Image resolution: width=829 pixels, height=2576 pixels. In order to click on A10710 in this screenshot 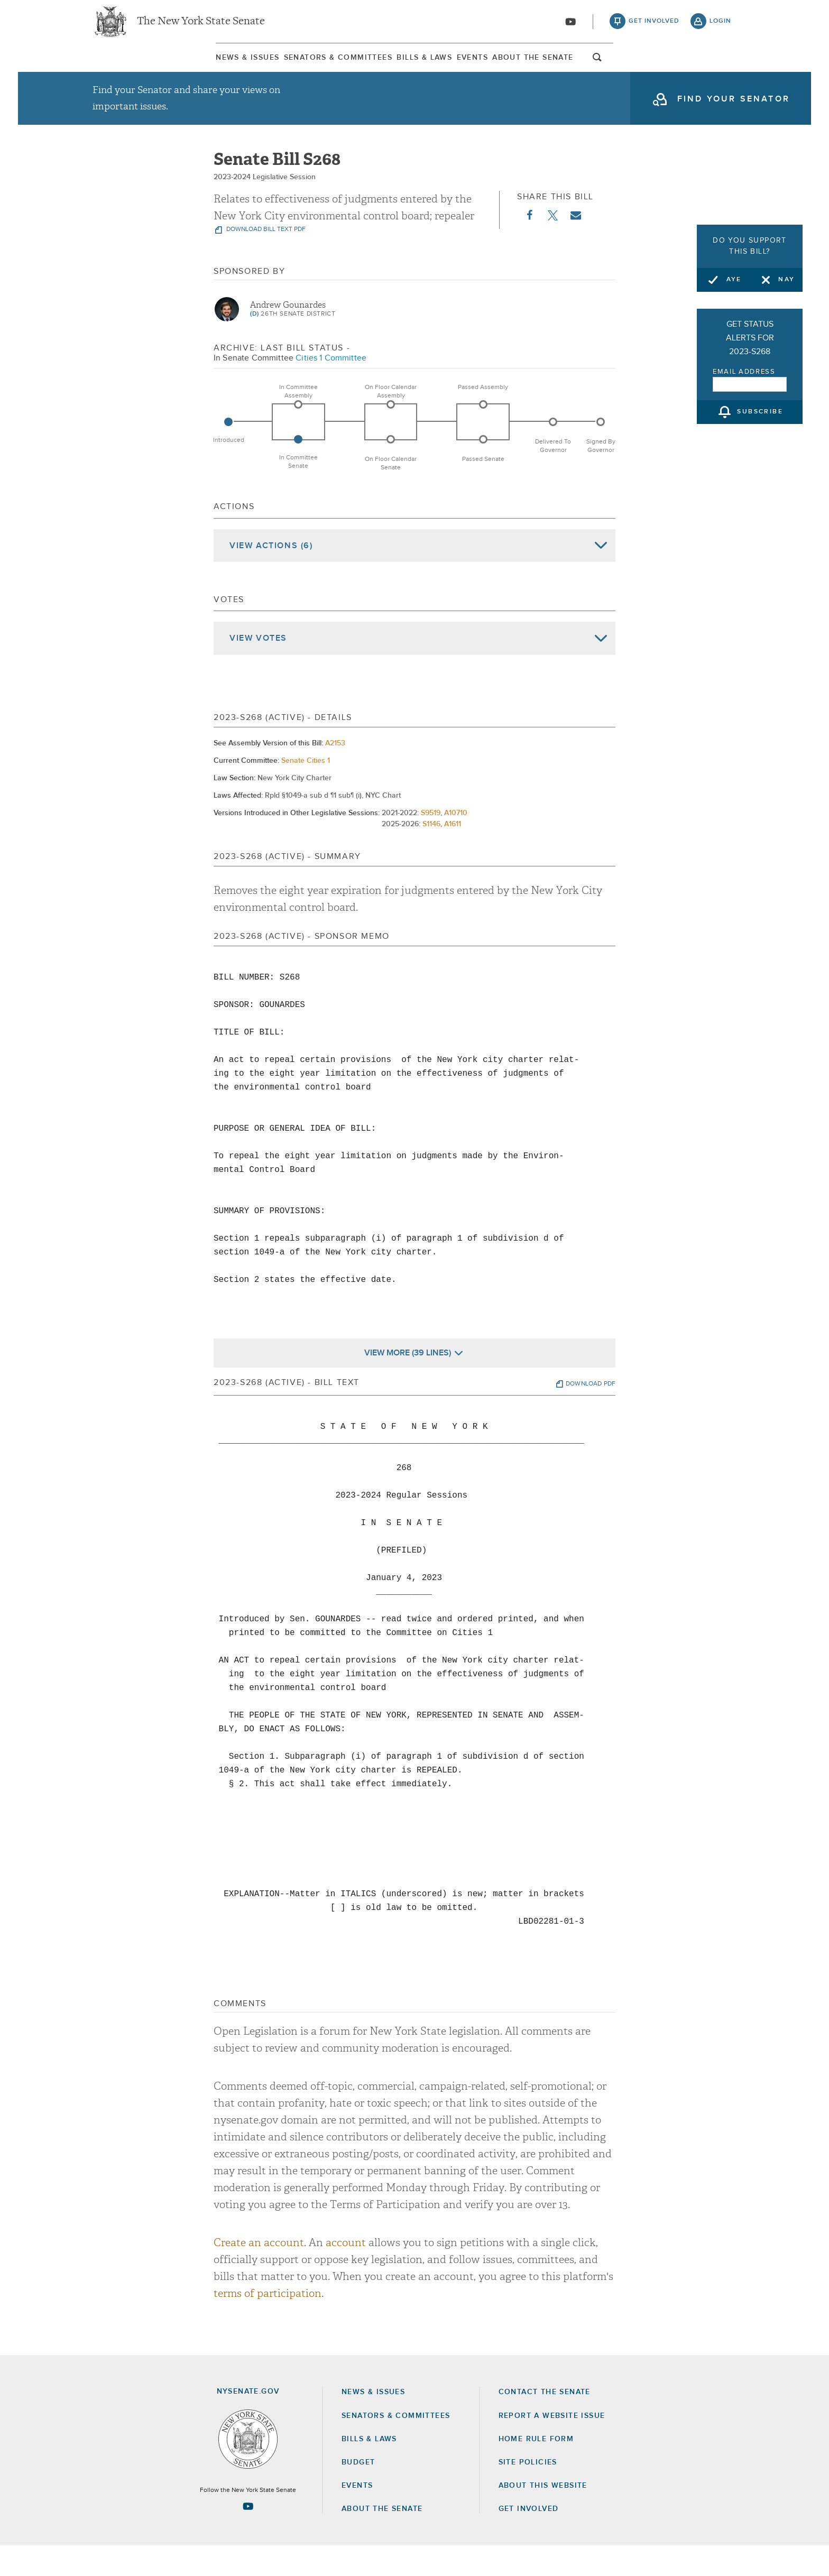, I will do `click(455, 842)`.